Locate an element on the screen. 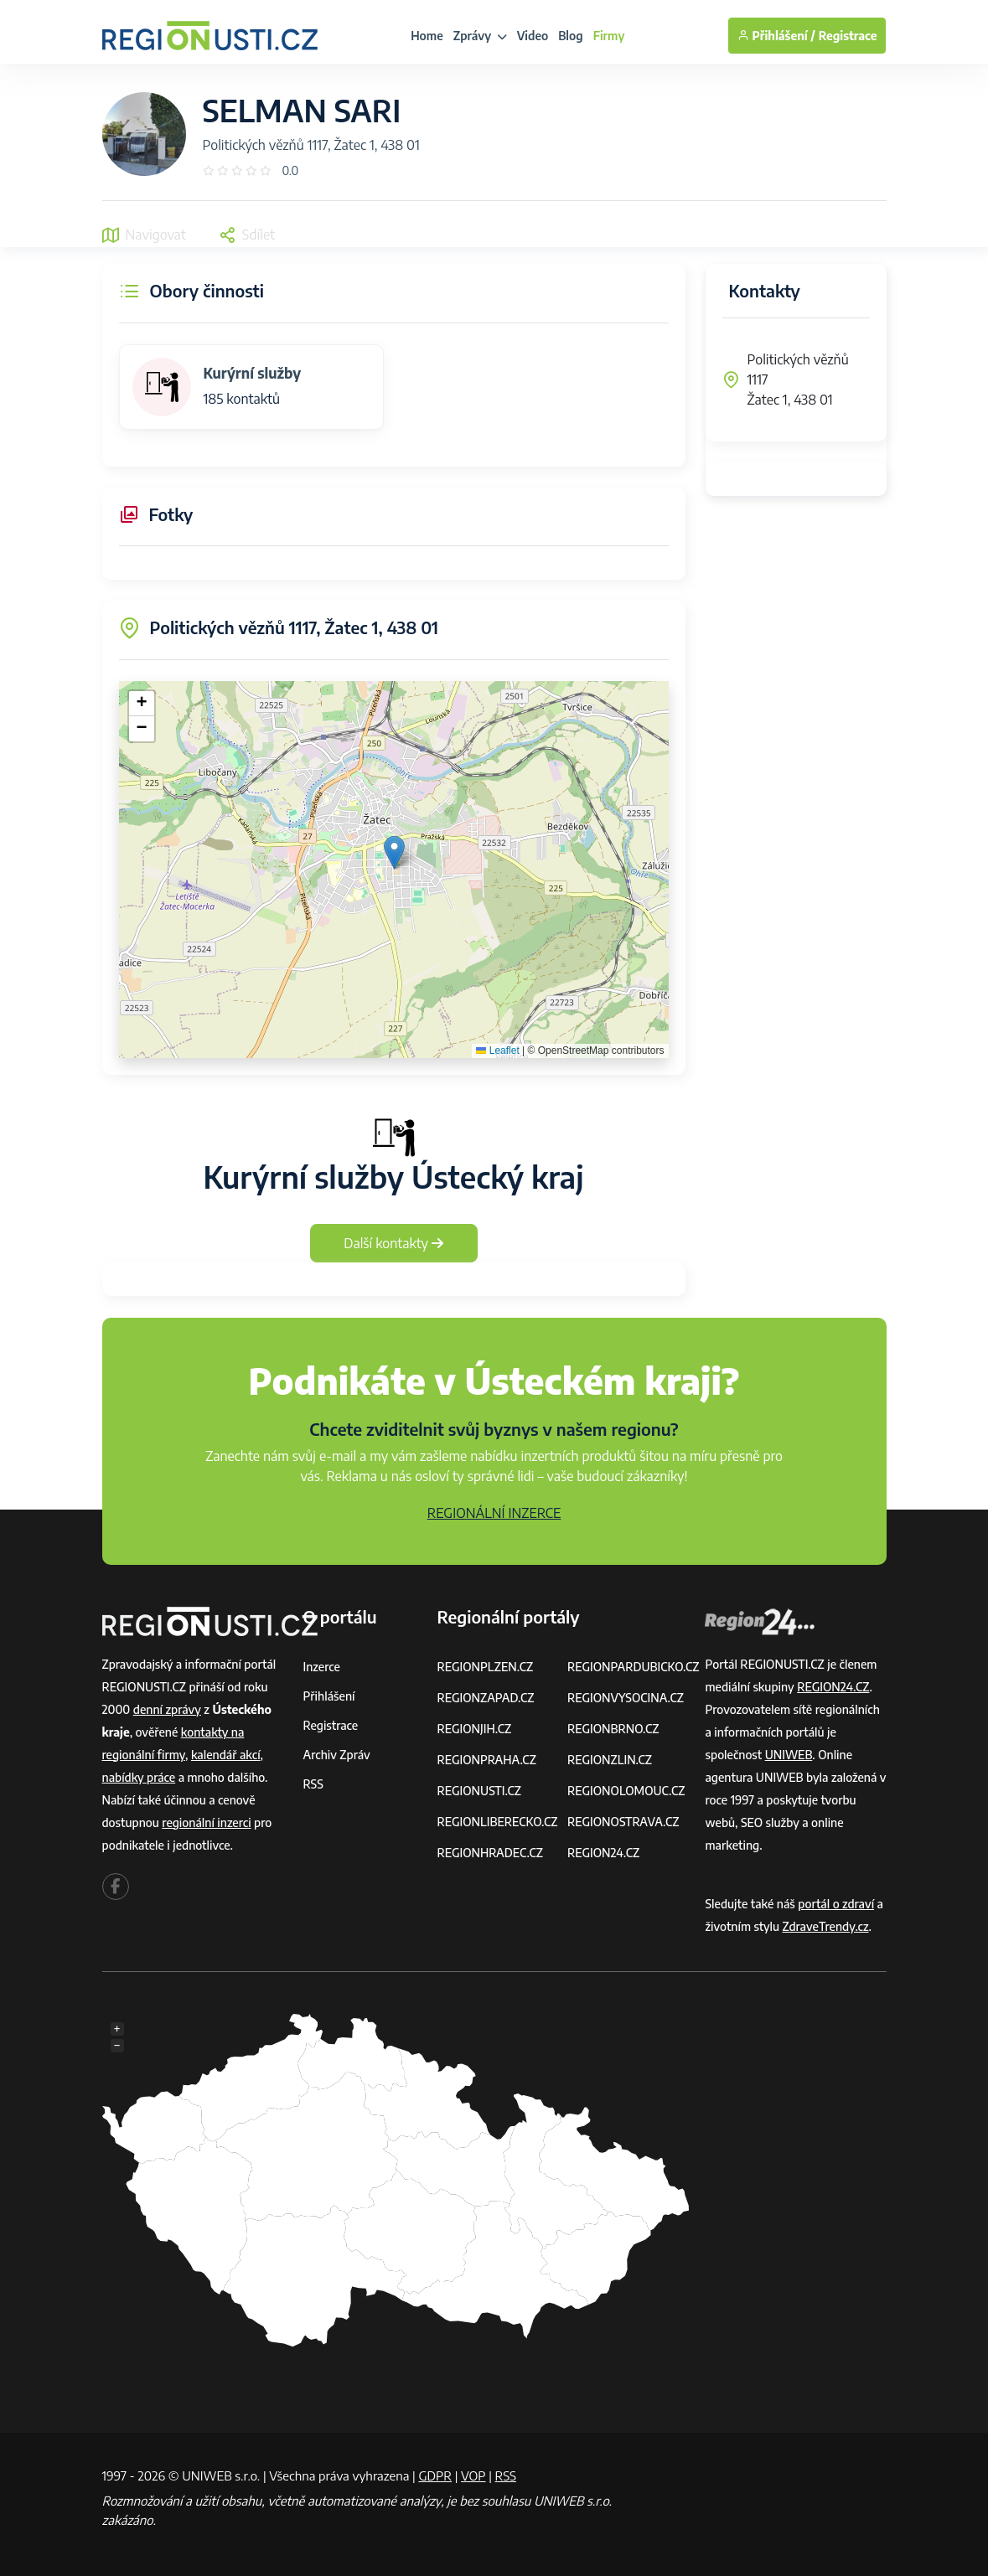  Registrace is located at coordinates (848, 35).